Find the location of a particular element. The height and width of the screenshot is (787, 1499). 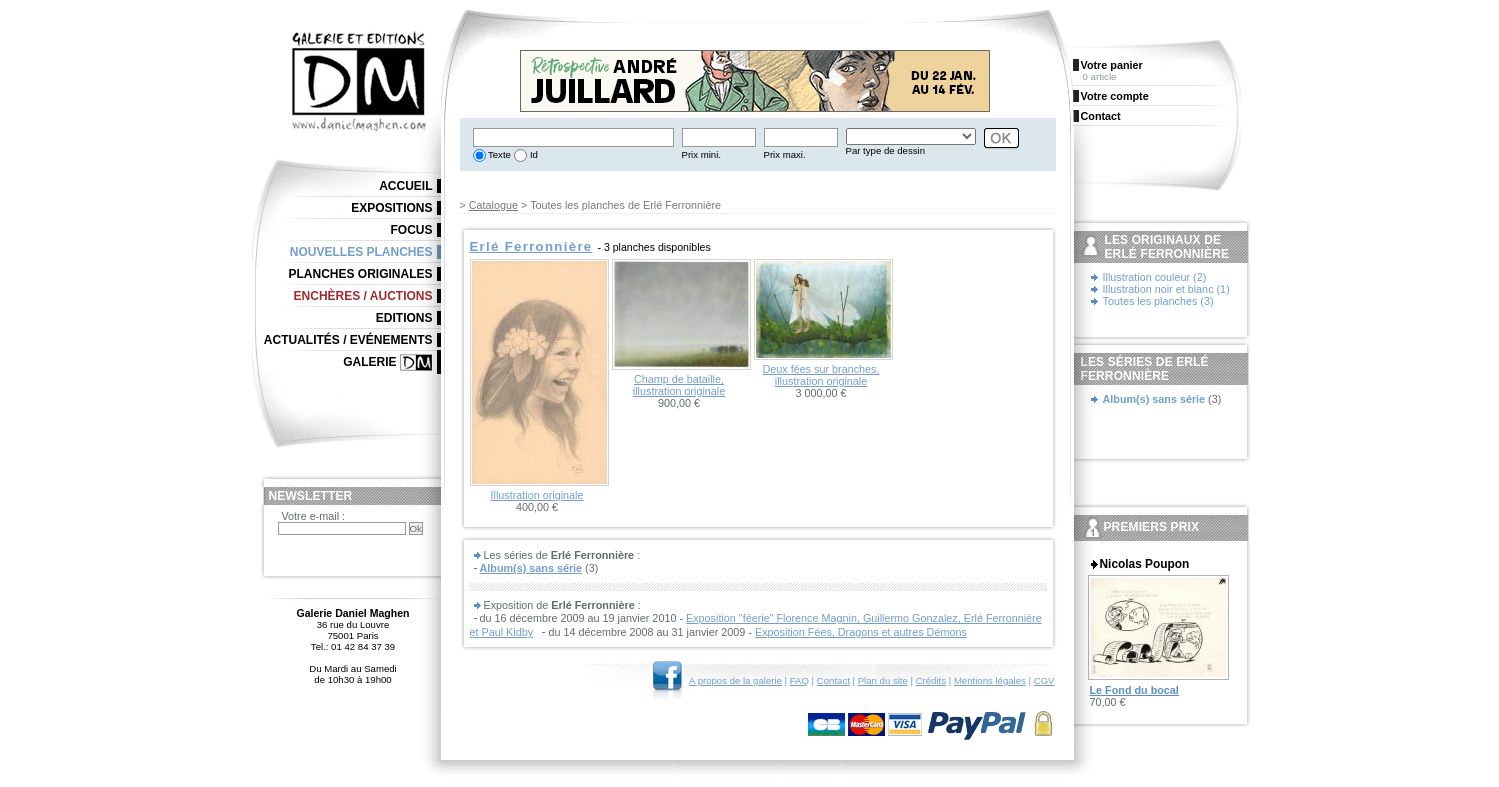

Votre e-mail : is located at coordinates (314, 516).